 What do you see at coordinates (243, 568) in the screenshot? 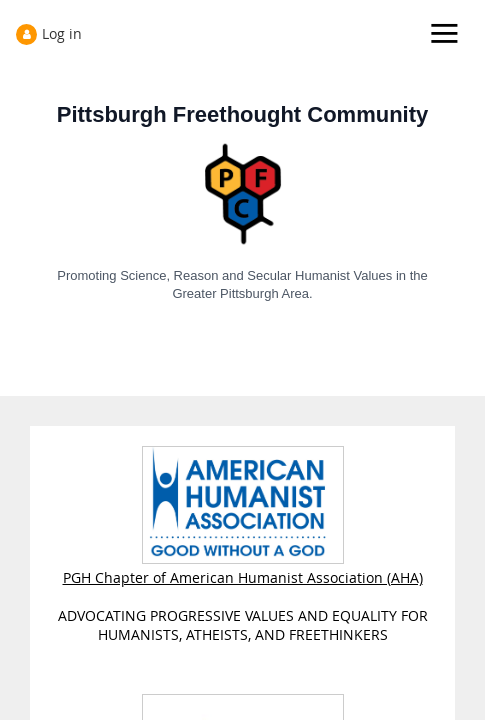
I see `PGH Chapter of American Humanist Association (AHA)` at bounding box center [243, 568].